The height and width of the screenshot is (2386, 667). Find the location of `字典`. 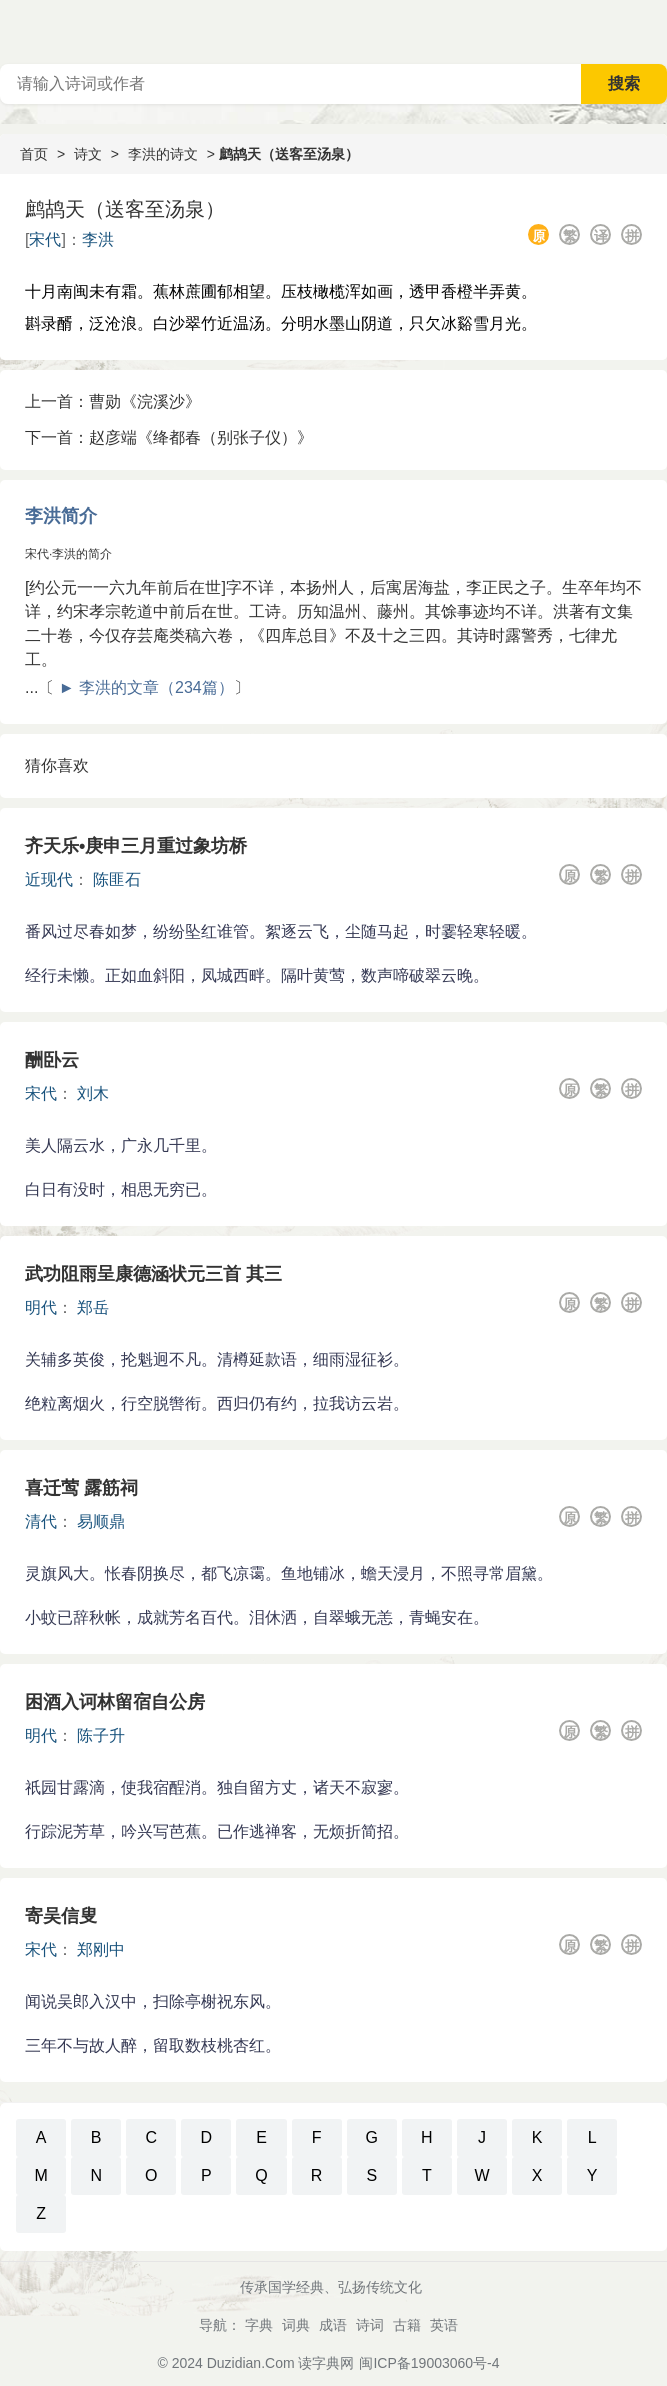

字典 is located at coordinates (259, 2325).